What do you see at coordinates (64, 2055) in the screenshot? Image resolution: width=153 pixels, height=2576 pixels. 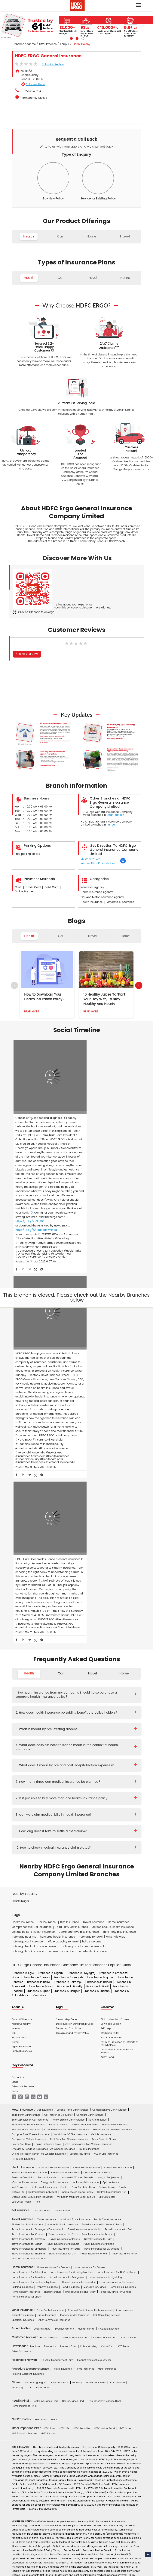 I see `Travel Insurance for Ireland` at bounding box center [64, 2055].